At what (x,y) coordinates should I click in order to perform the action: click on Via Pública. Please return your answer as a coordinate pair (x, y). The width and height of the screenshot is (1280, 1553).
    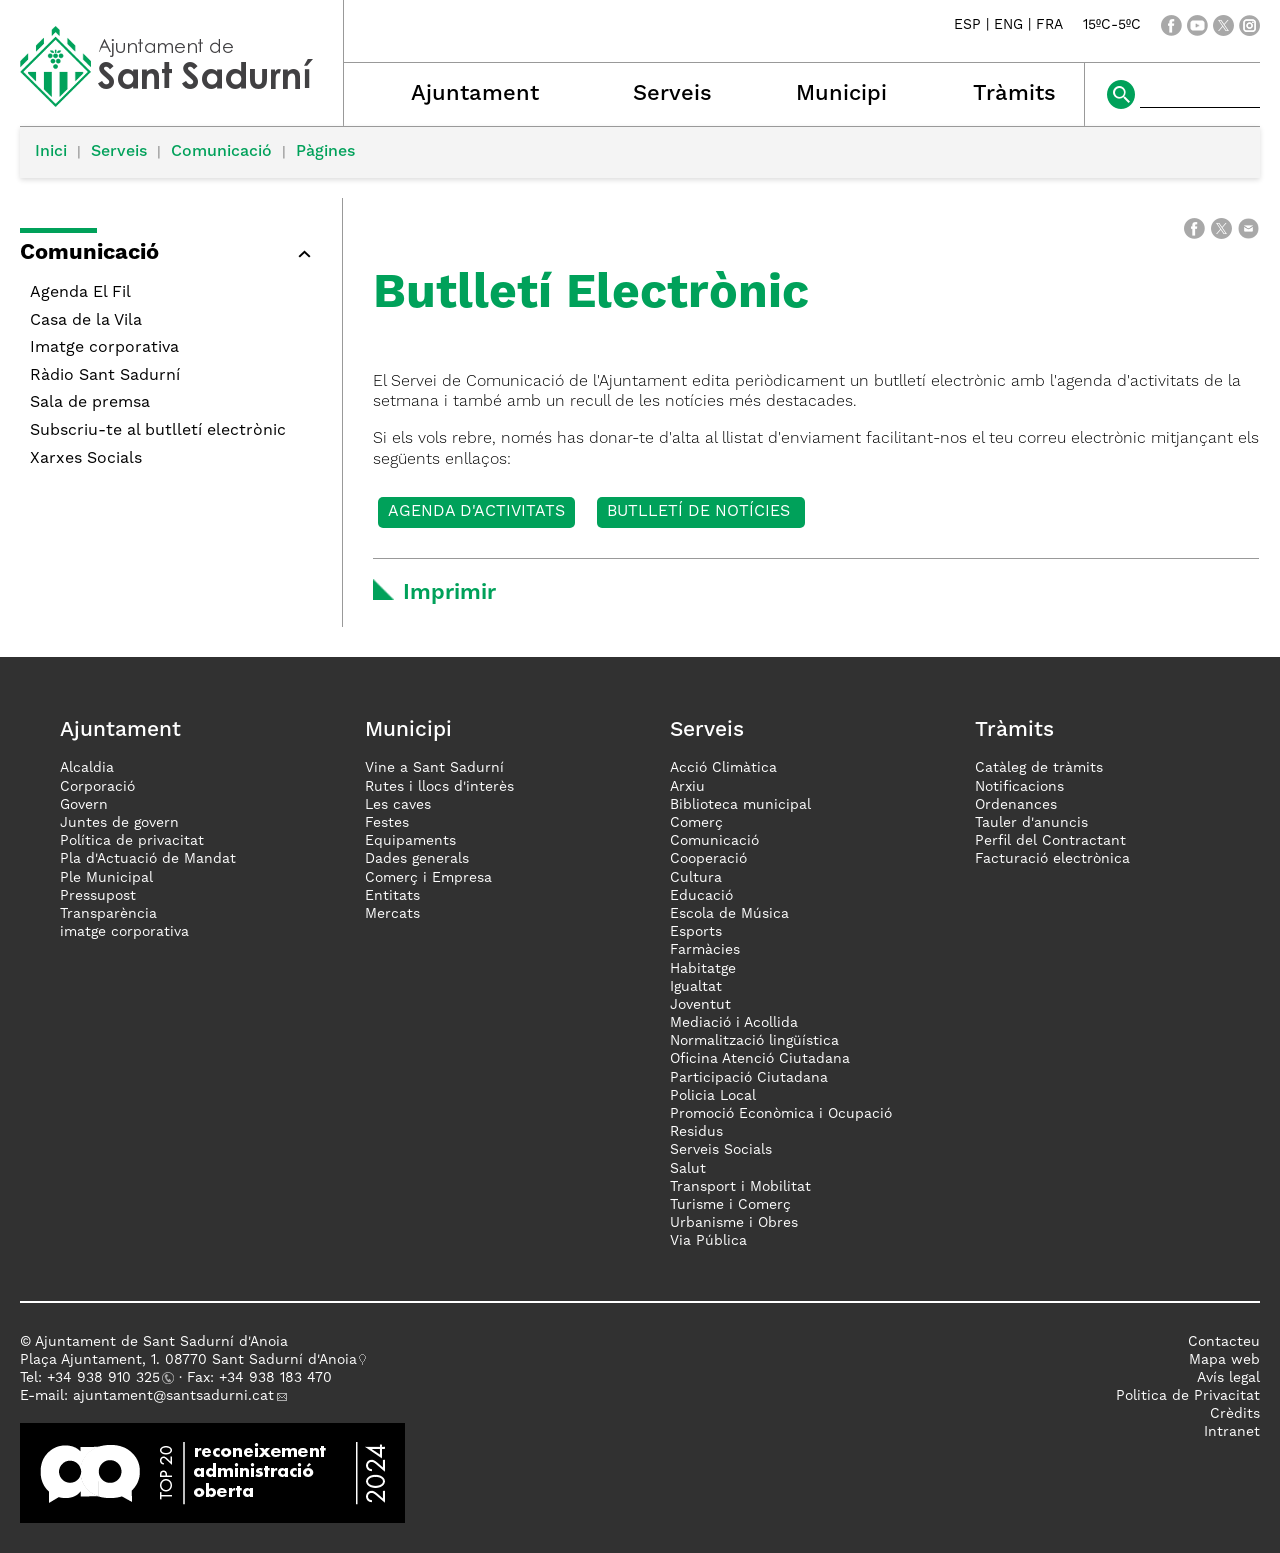
    Looking at the image, I should click on (708, 1241).